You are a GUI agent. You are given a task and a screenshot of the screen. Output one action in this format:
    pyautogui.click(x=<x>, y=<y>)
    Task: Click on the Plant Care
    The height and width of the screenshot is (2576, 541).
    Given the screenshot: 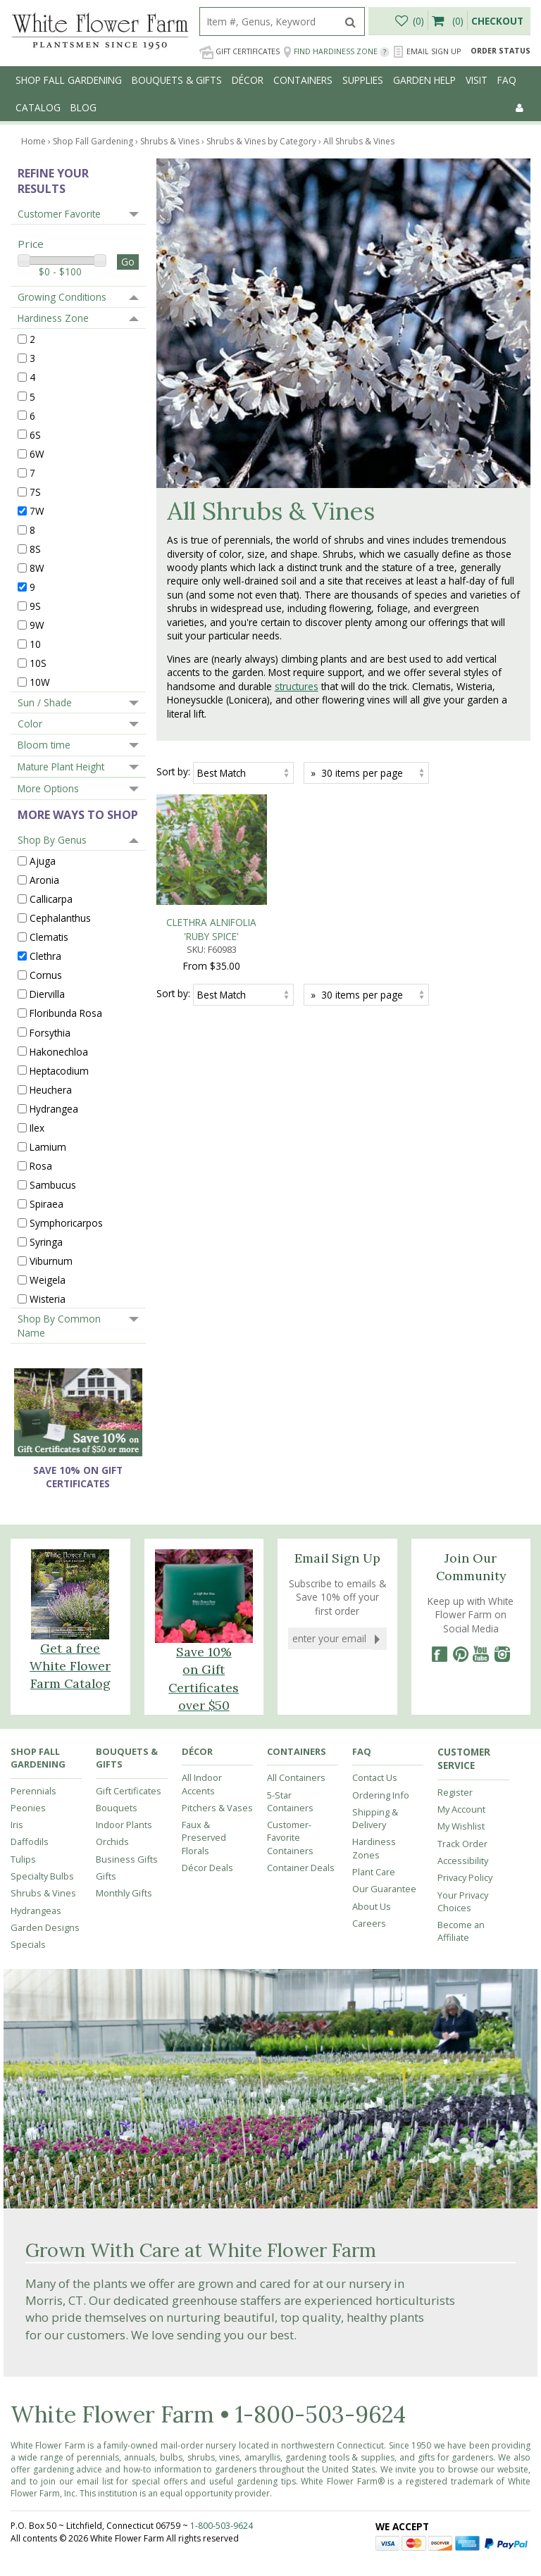 What is the action you would take?
    pyautogui.click(x=373, y=1871)
    